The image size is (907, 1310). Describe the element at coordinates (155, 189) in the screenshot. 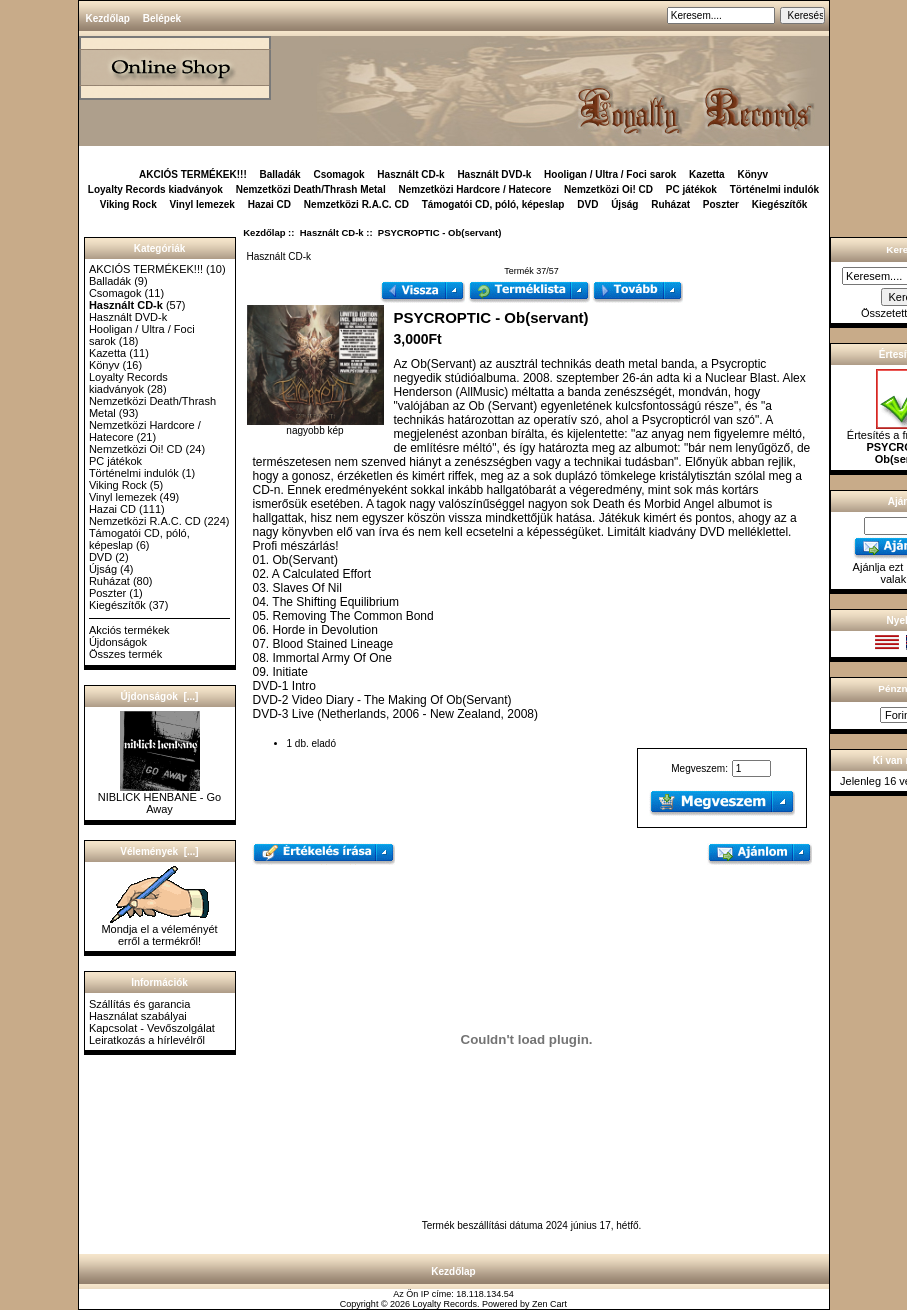

I see `Loyalty Records kiadványok` at that location.